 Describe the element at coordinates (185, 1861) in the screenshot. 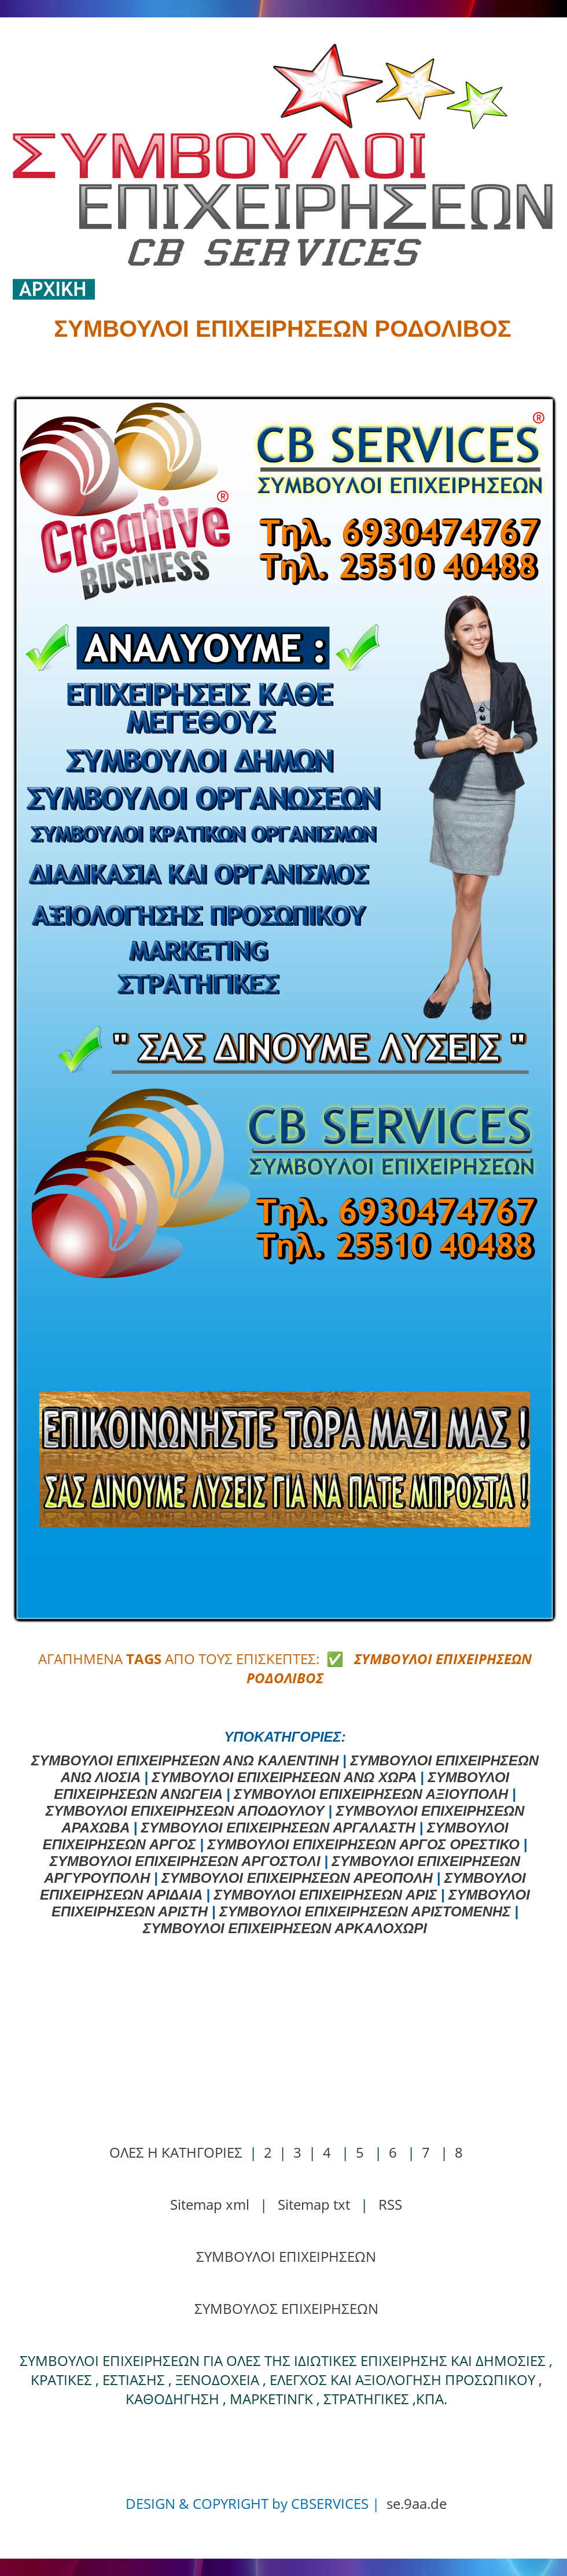

I see `ΣΥΜΒΟΥΛΟΙ ΕΠΙΧΕΙΡΗΣΕΩΝ ΑΡΓΟΣΤΟΛΙ` at that location.